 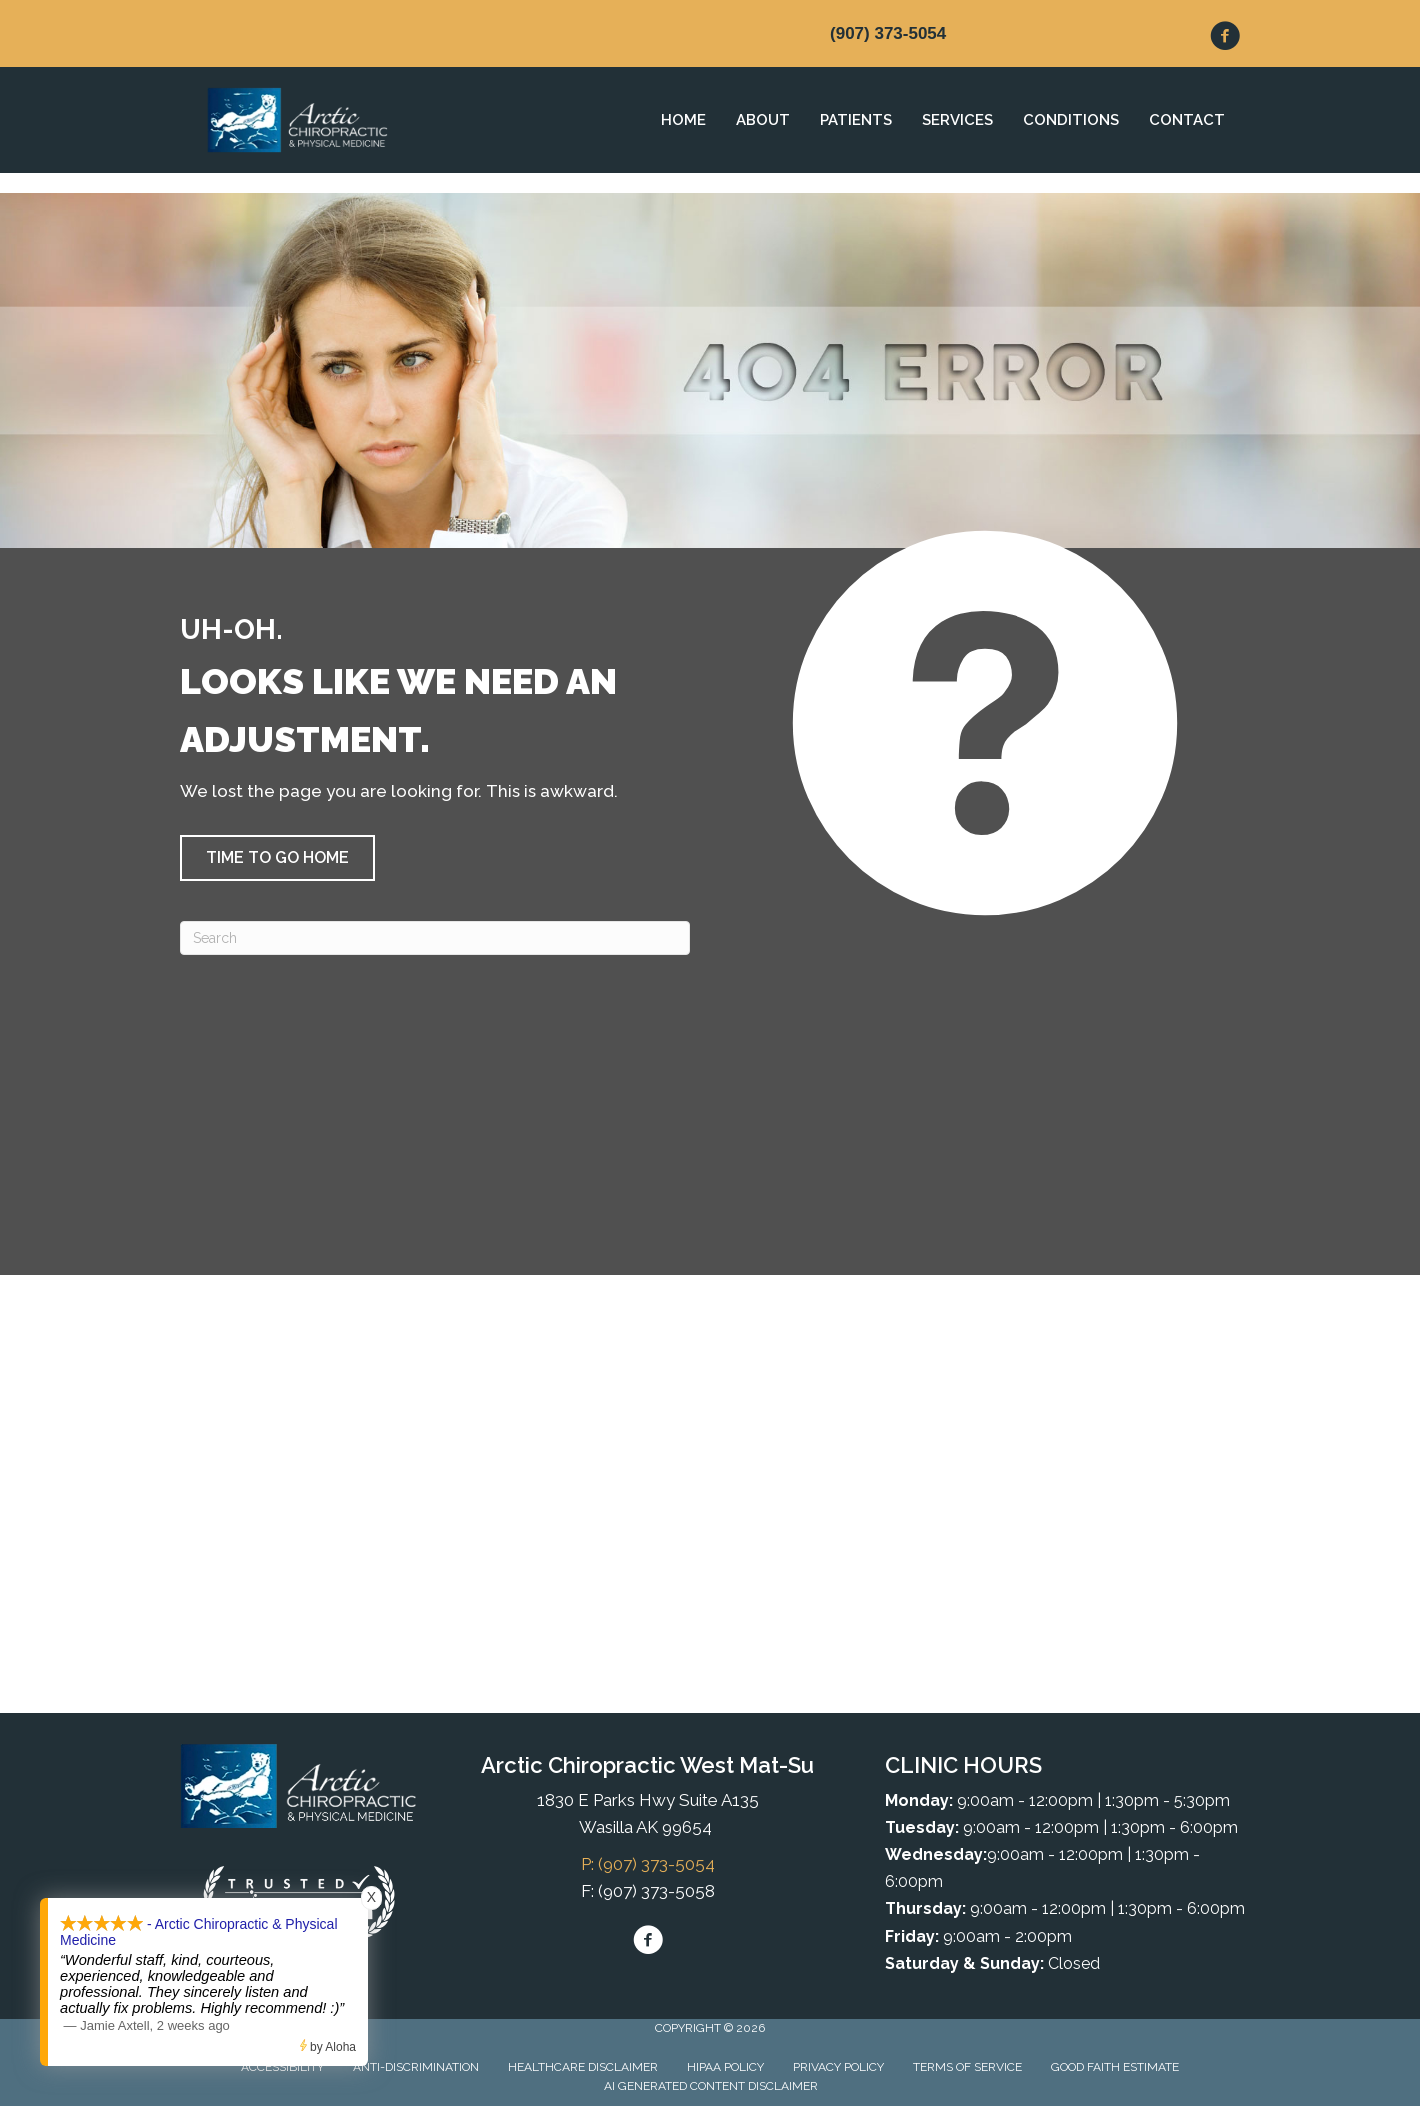 What do you see at coordinates (1115, 2067) in the screenshot?
I see `Good Faith Estimate [menuitem]` at bounding box center [1115, 2067].